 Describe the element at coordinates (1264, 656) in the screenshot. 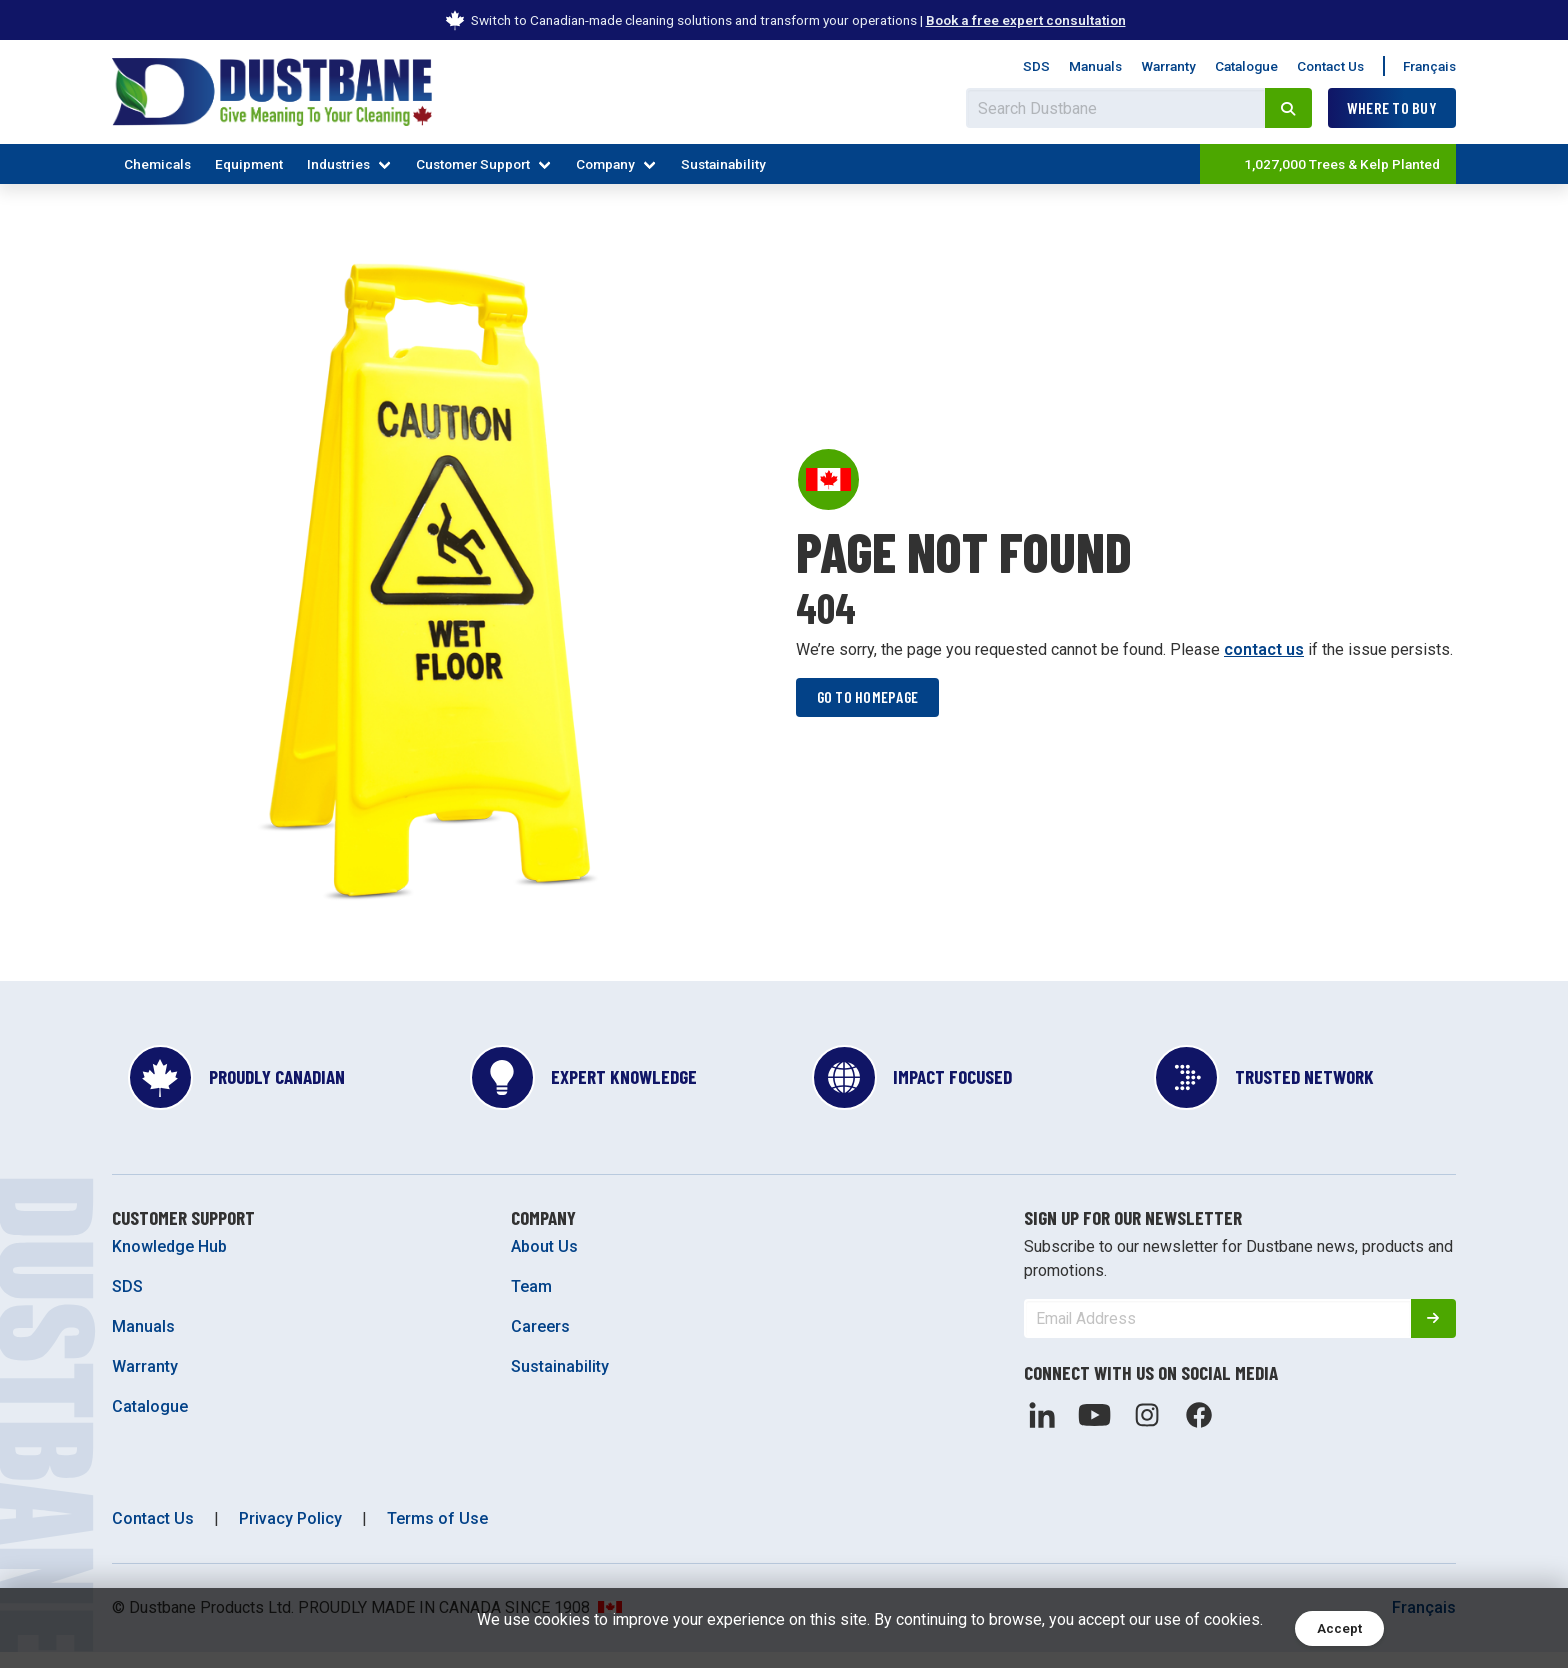

I see `contact us` at that location.